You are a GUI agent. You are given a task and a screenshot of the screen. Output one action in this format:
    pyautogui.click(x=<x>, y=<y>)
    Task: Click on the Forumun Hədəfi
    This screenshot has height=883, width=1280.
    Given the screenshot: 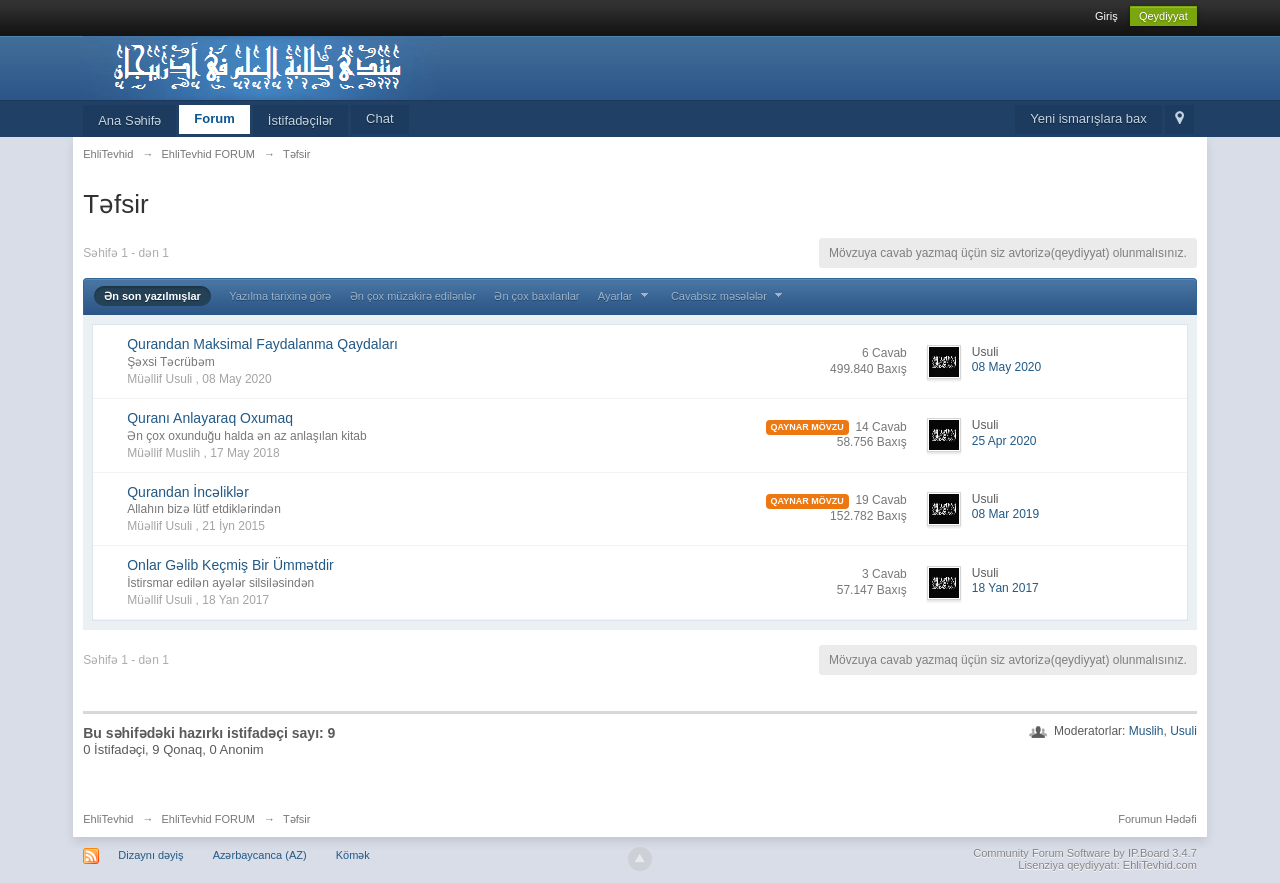 What is the action you would take?
    pyautogui.click(x=1157, y=819)
    